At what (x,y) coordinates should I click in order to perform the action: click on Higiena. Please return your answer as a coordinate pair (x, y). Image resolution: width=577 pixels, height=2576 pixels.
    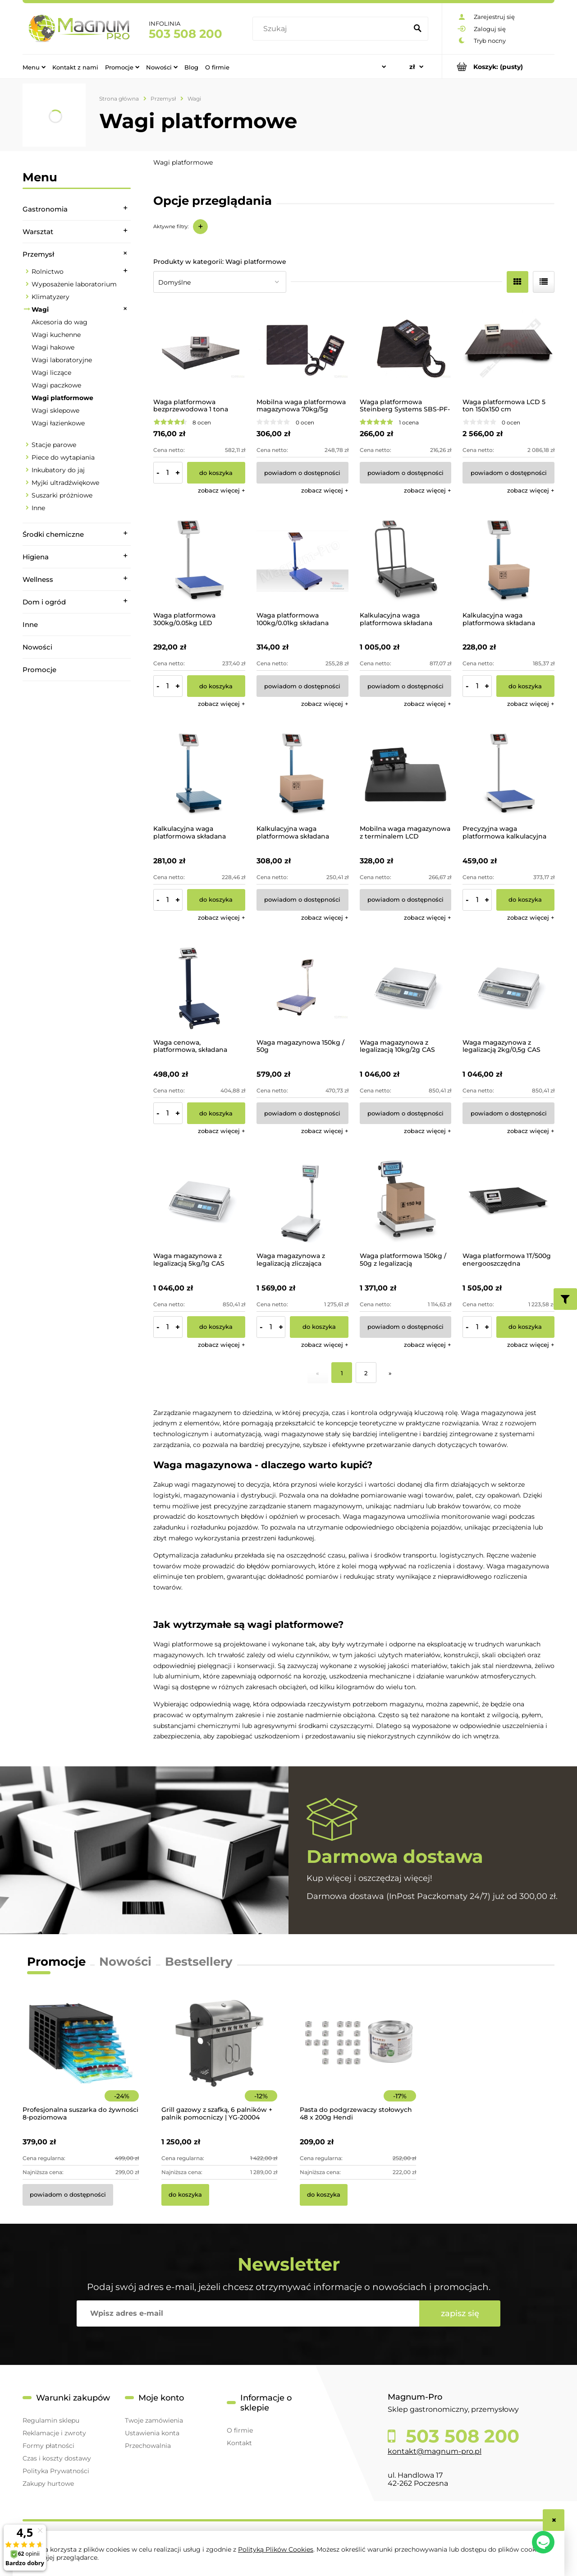
    Looking at the image, I should click on (36, 557).